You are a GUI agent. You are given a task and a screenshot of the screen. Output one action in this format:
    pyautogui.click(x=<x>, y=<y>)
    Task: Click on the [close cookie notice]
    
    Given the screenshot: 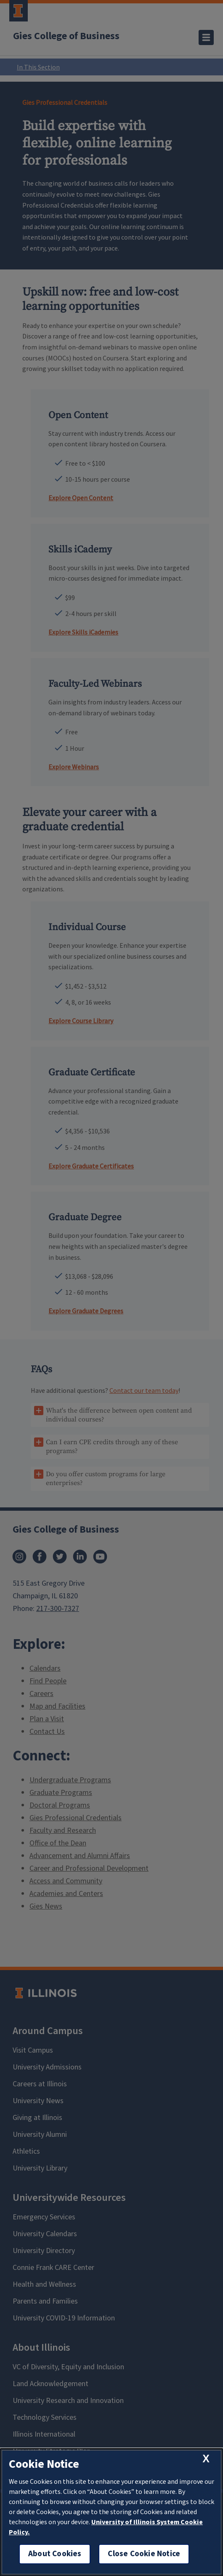 What is the action you would take?
    pyautogui.click(x=206, y=2459)
    